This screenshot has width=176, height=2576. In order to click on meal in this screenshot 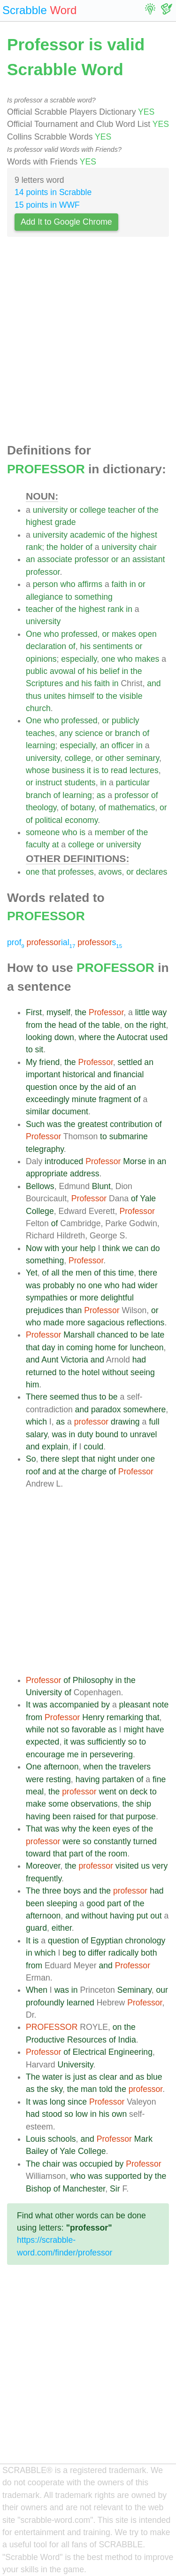, I will do `click(35, 1791)`.